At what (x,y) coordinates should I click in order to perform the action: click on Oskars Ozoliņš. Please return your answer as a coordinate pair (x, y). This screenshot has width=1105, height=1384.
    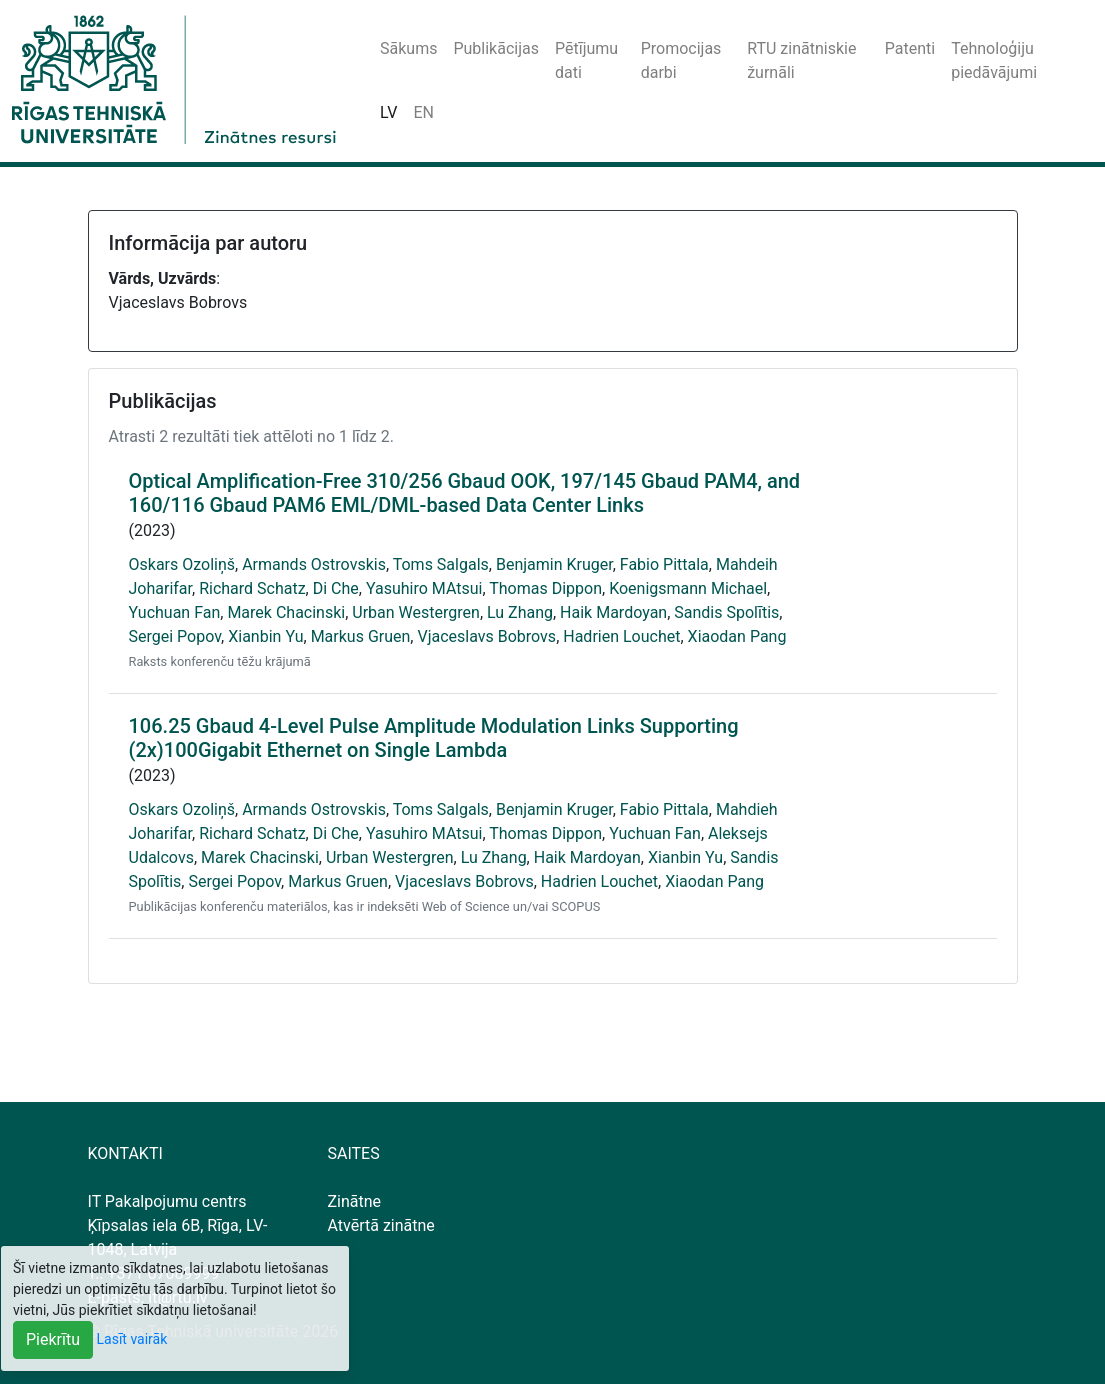
    Looking at the image, I should click on (182, 564).